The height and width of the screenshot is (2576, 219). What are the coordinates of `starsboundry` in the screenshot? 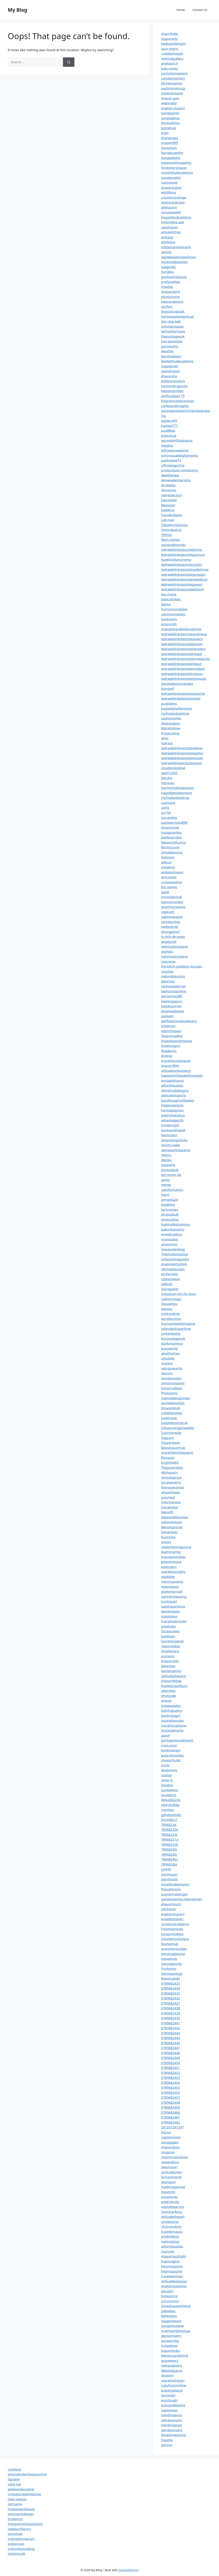 It's located at (171, 1378).